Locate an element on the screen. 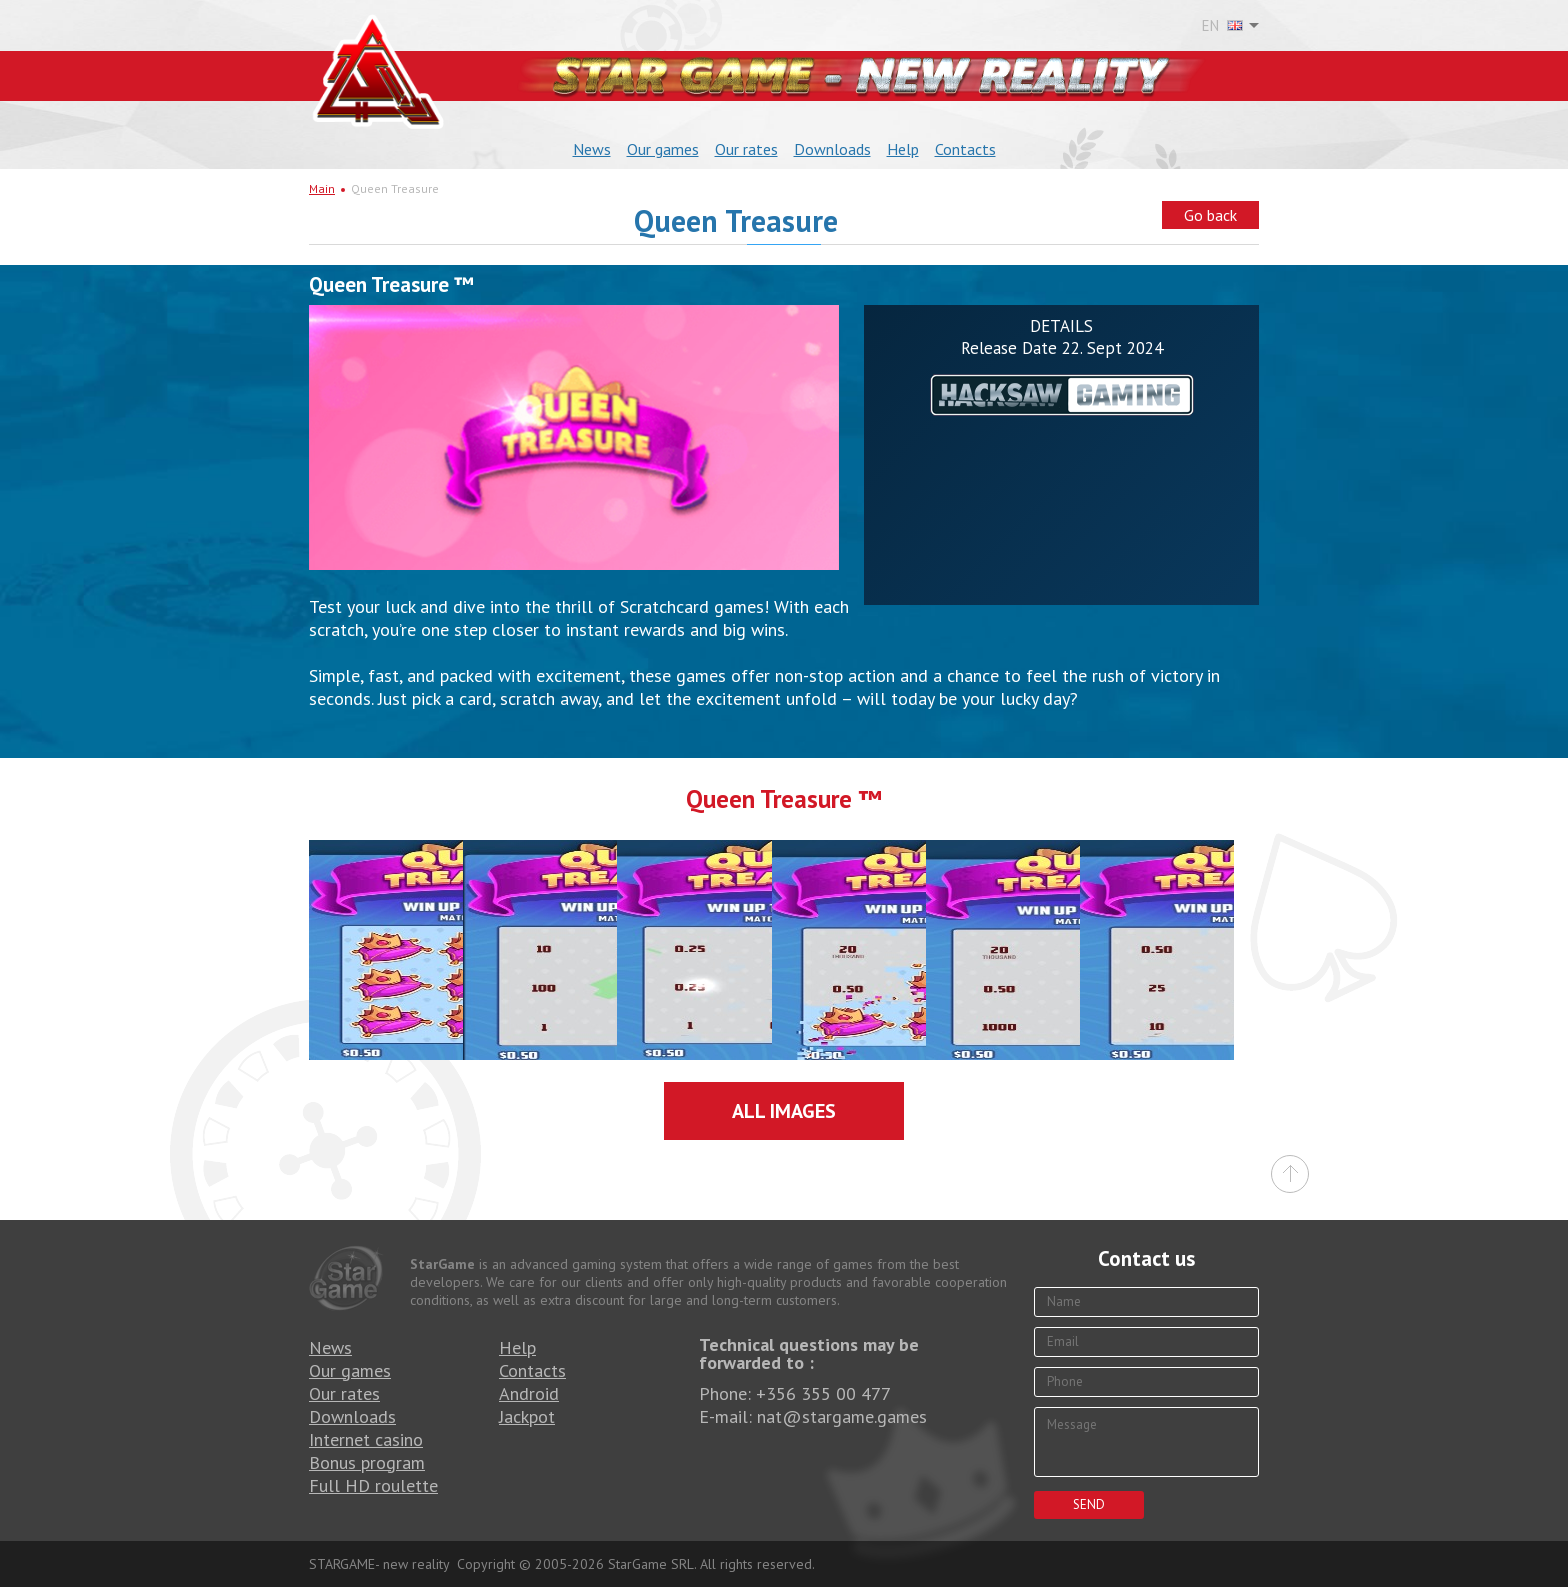  Main is located at coordinates (322, 188).